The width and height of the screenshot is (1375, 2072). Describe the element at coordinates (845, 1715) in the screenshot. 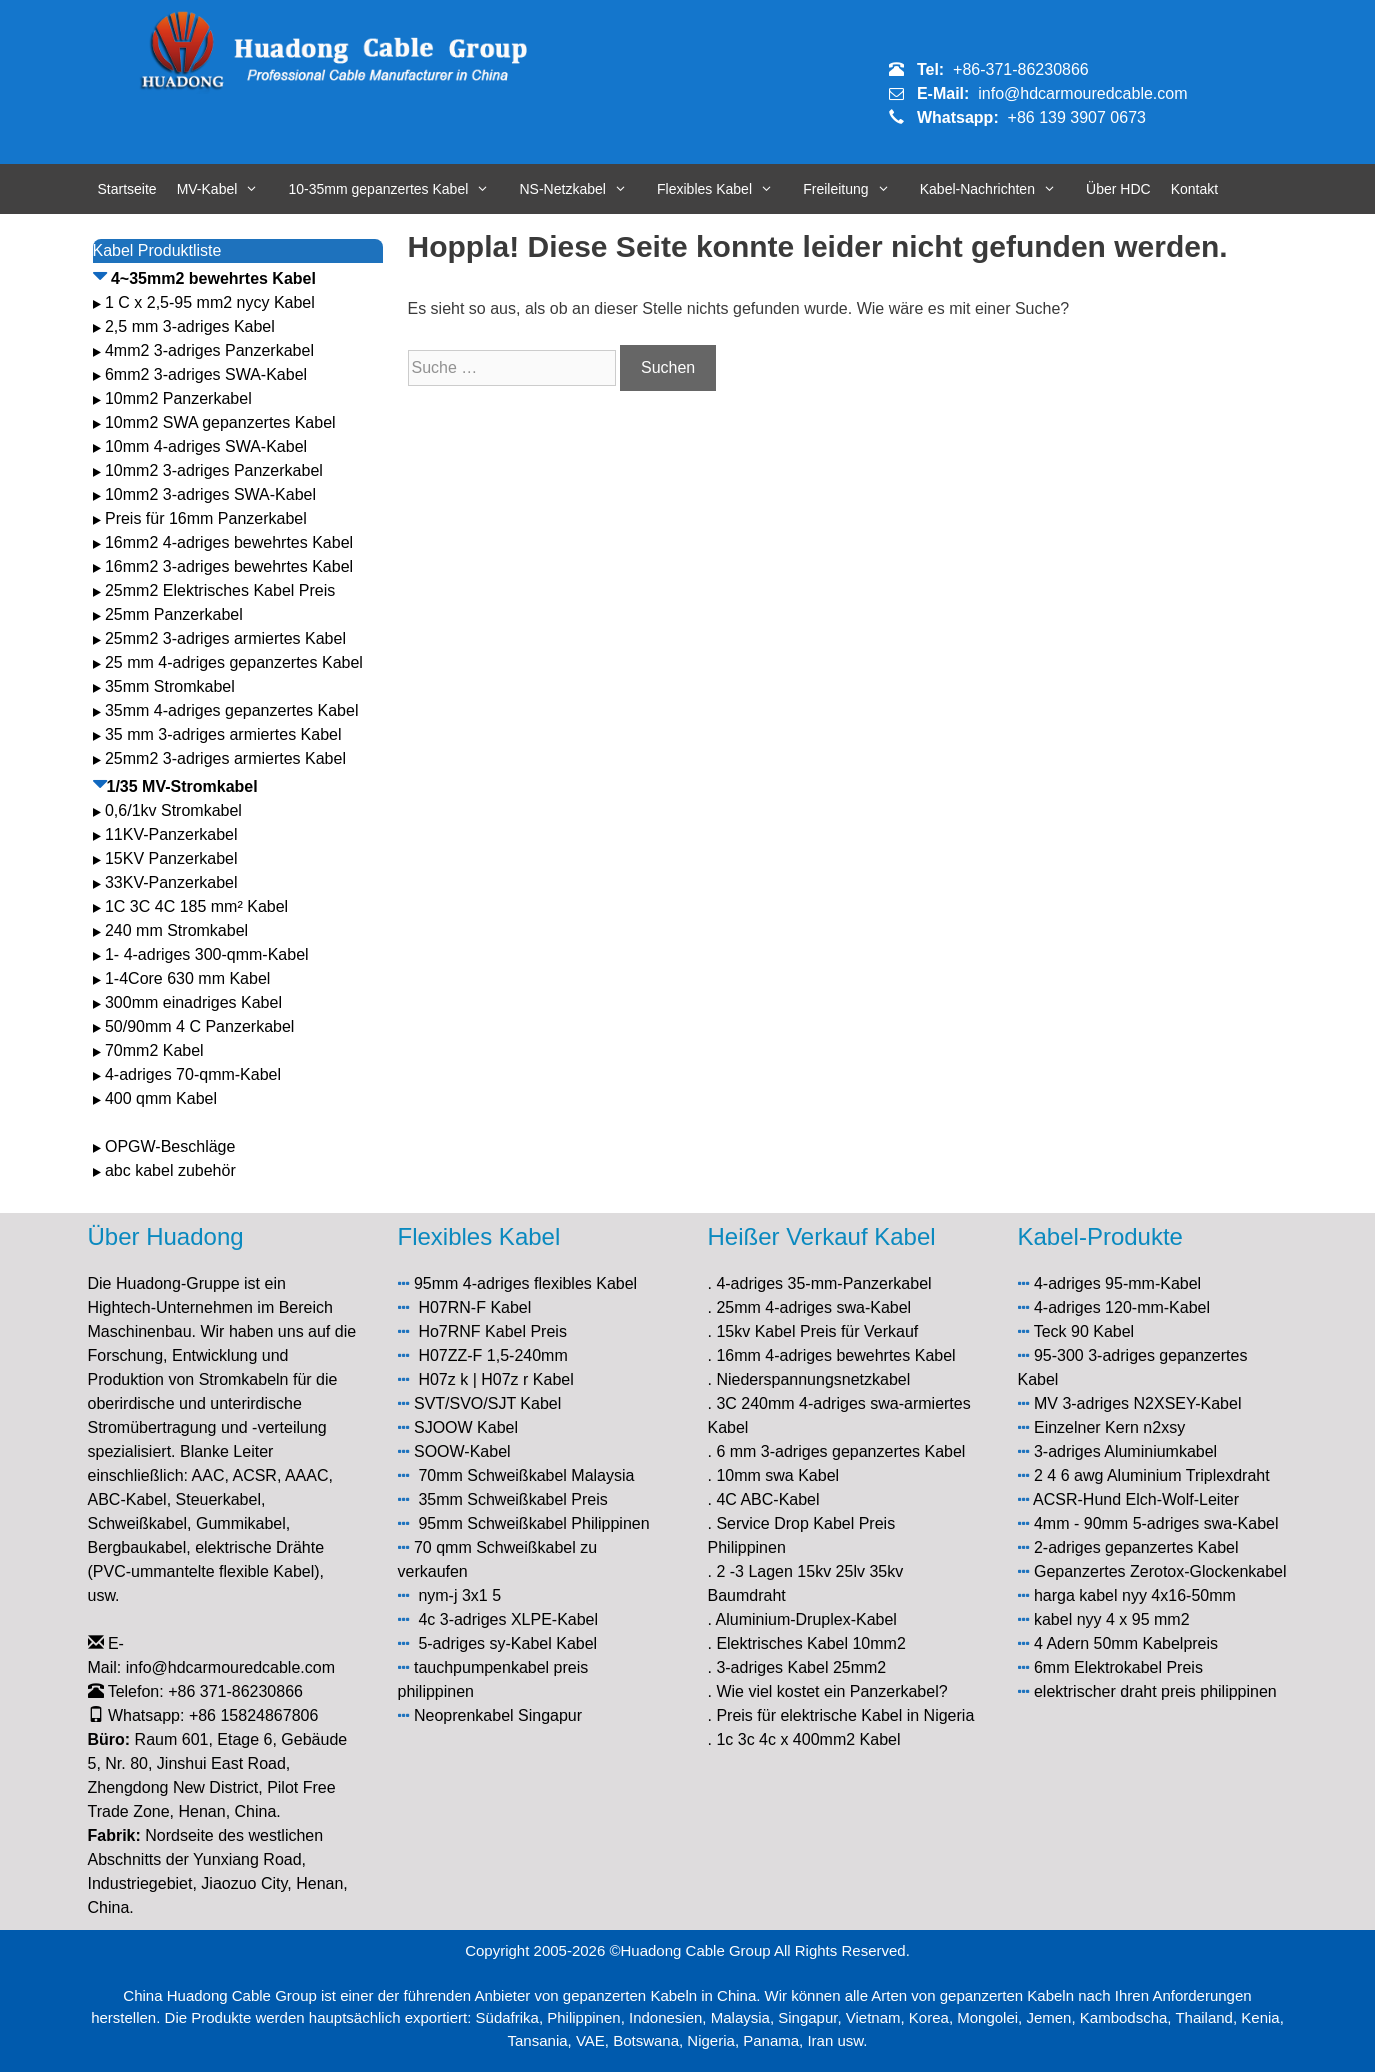

I see `Preis für elektrische Kabel in Nigeria` at that location.